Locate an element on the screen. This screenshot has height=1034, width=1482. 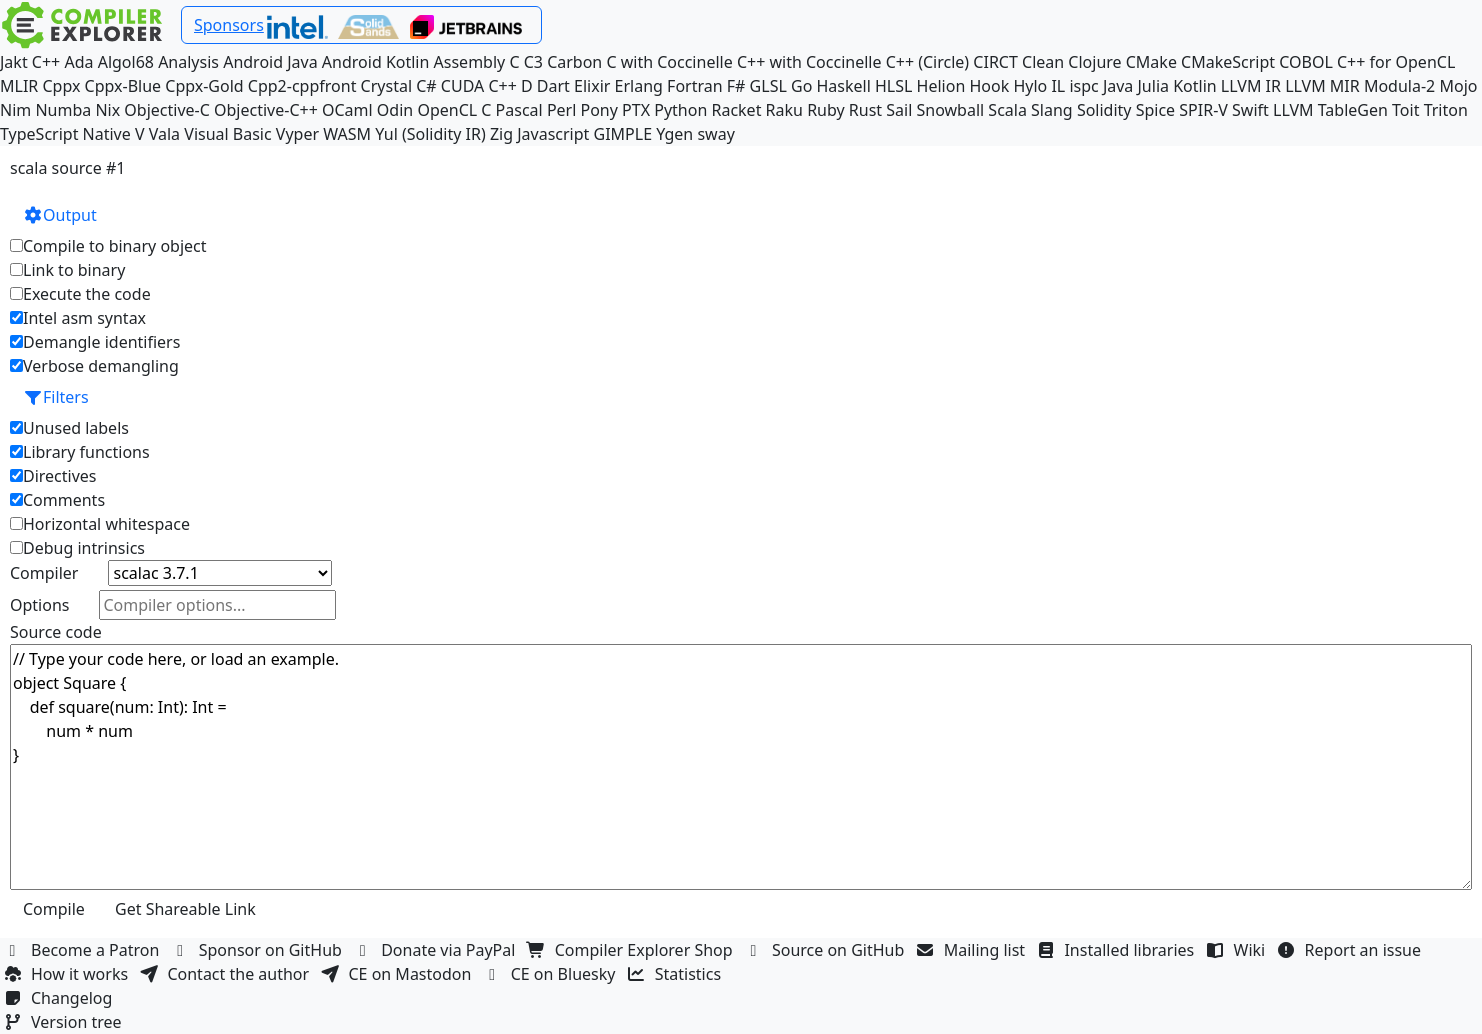
HLSL is located at coordinates (893, 86).